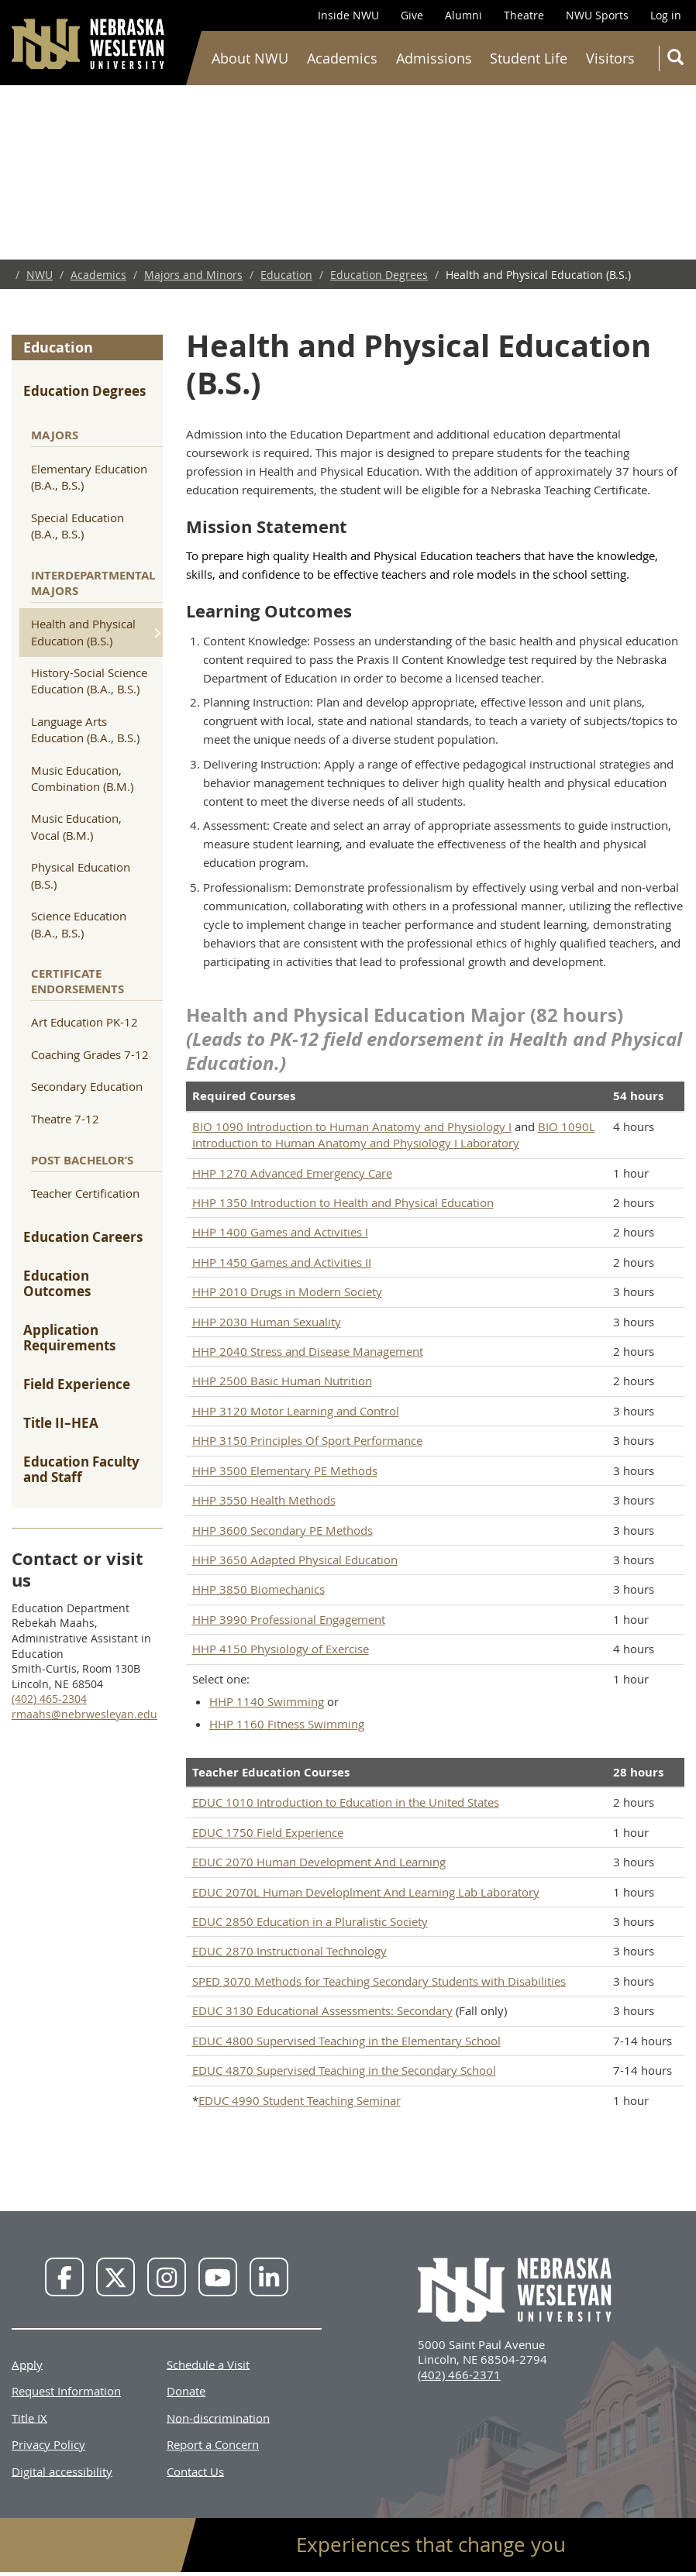 This screenshot has height=2576, width=696. Describe the element at coordinates (528, 58) in the screenshot. I see `Student Life` at that location.